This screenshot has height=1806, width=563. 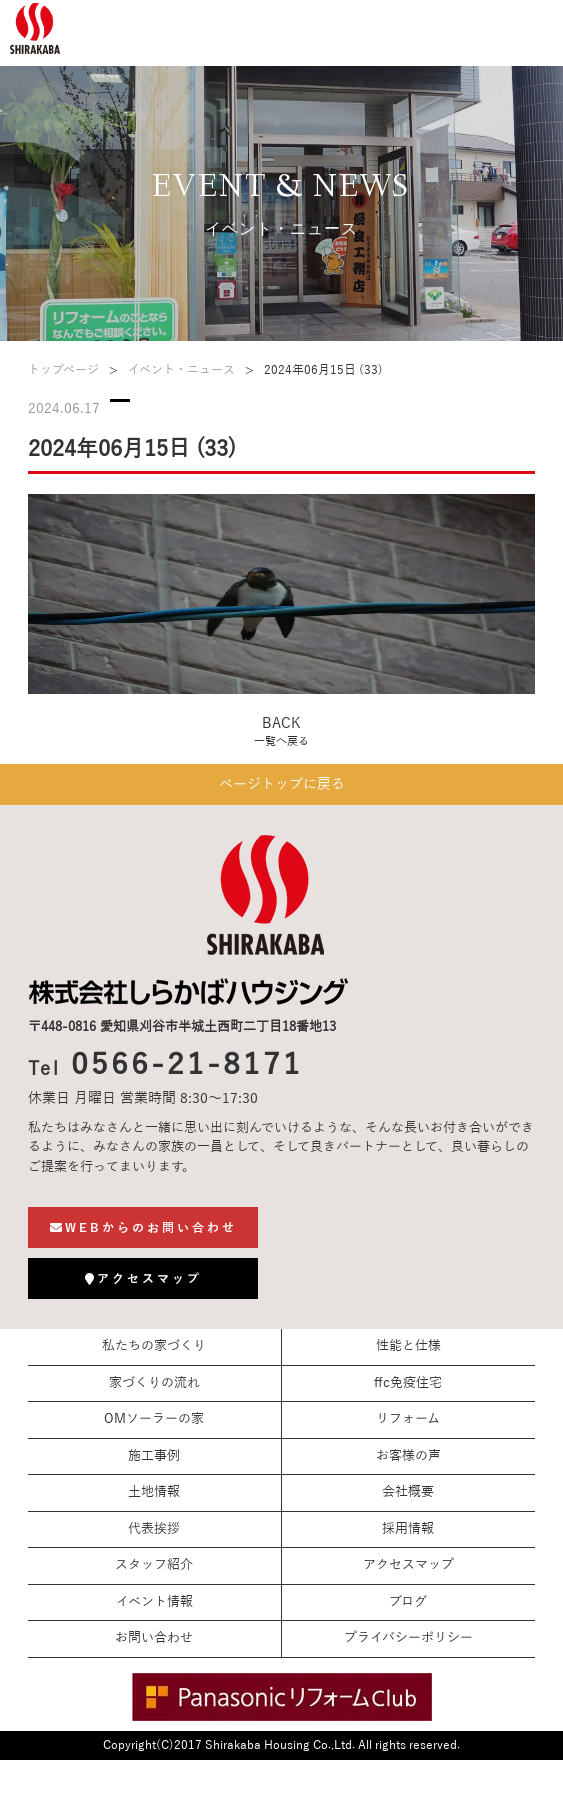 I want to click on 採用情報, so click(x=408, y=1529).